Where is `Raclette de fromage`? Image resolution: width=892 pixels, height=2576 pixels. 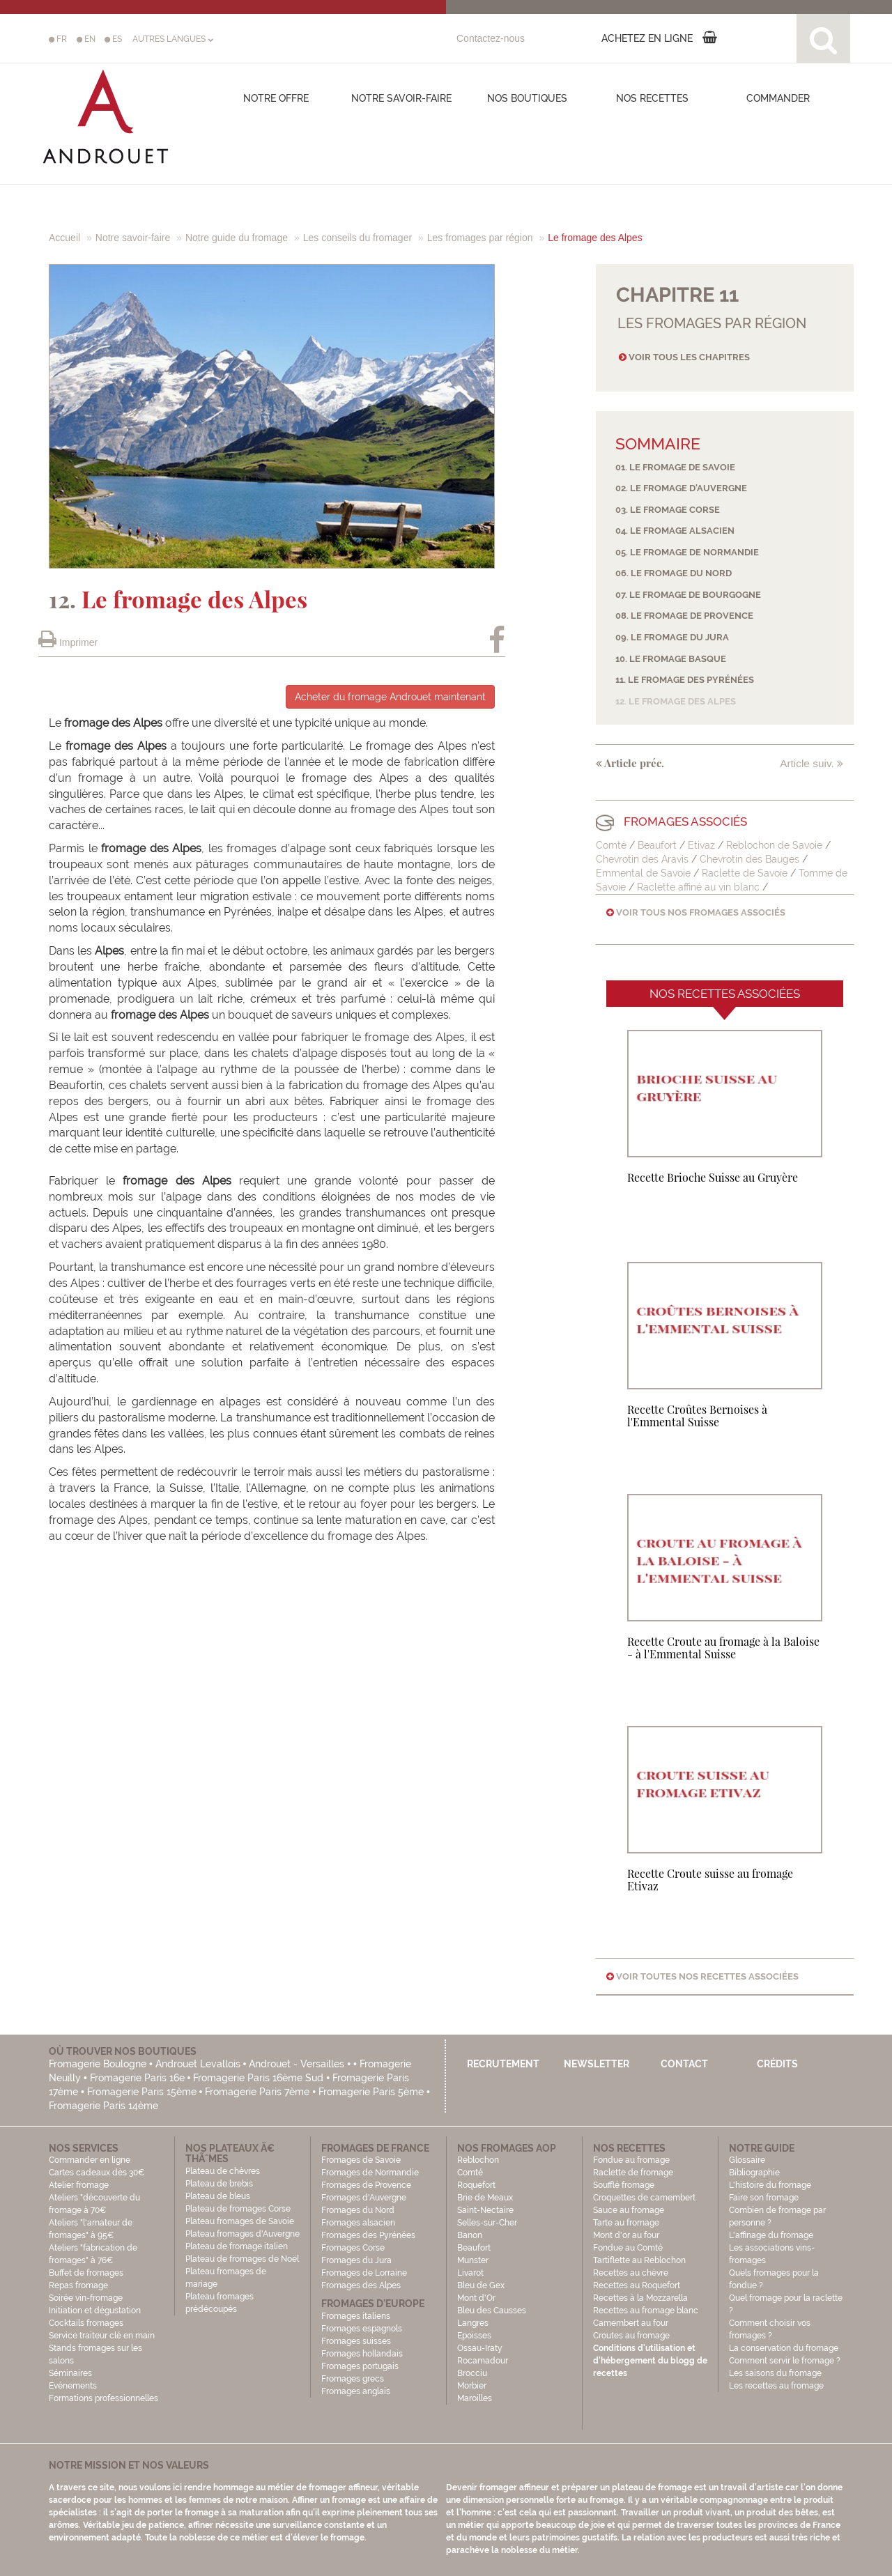
Raclette de fromage is located at coordinates (633, 2172).